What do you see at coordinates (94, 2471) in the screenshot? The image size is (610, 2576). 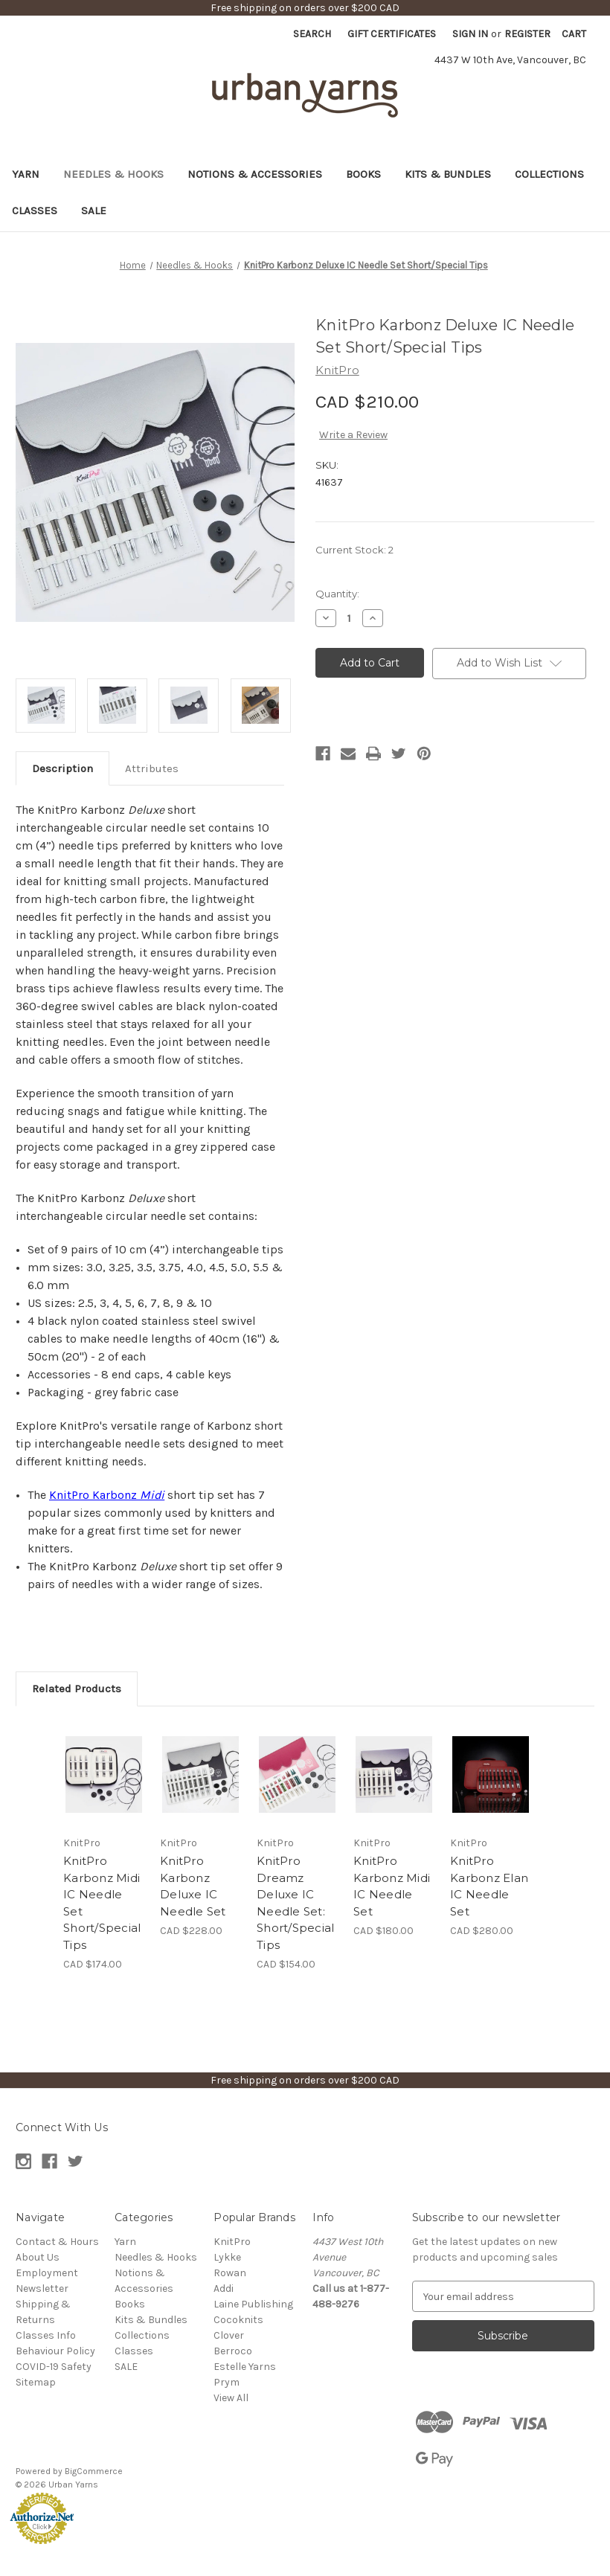 I see `BigCommerce` at bounding box center [94, 2471].